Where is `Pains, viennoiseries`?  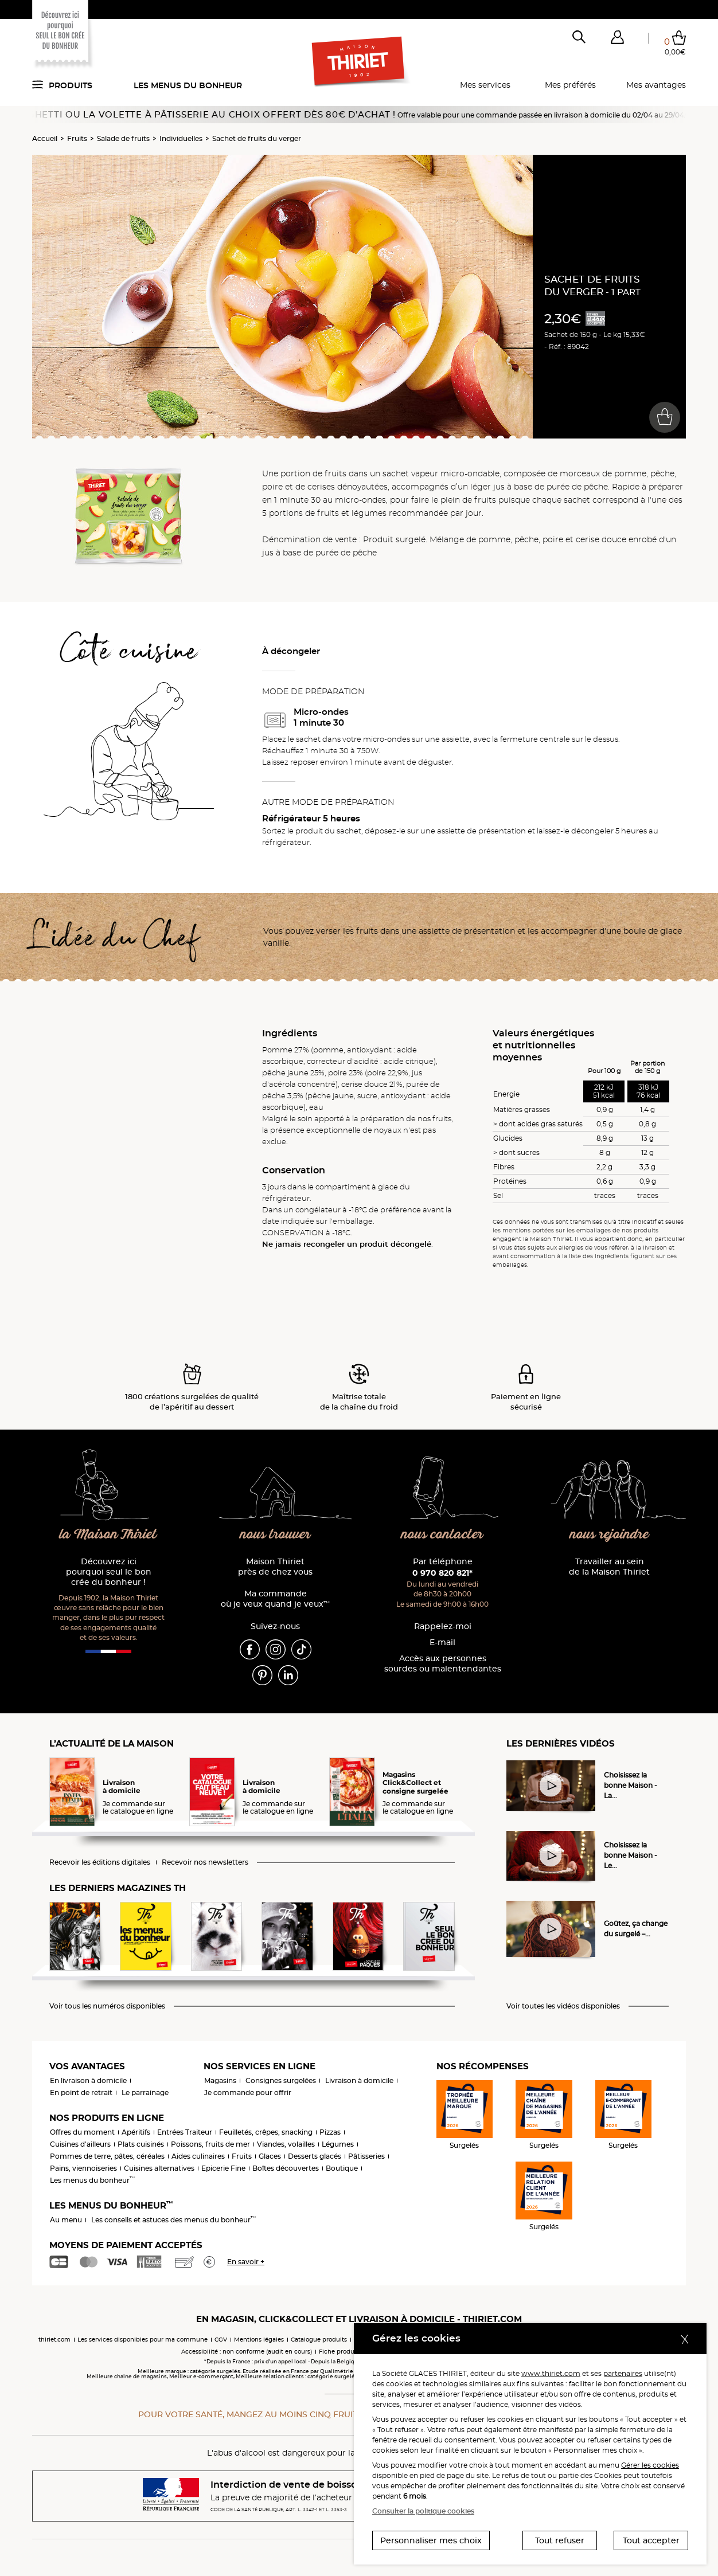
Pains, viennoiseries is located at coordinates (83, 2168).